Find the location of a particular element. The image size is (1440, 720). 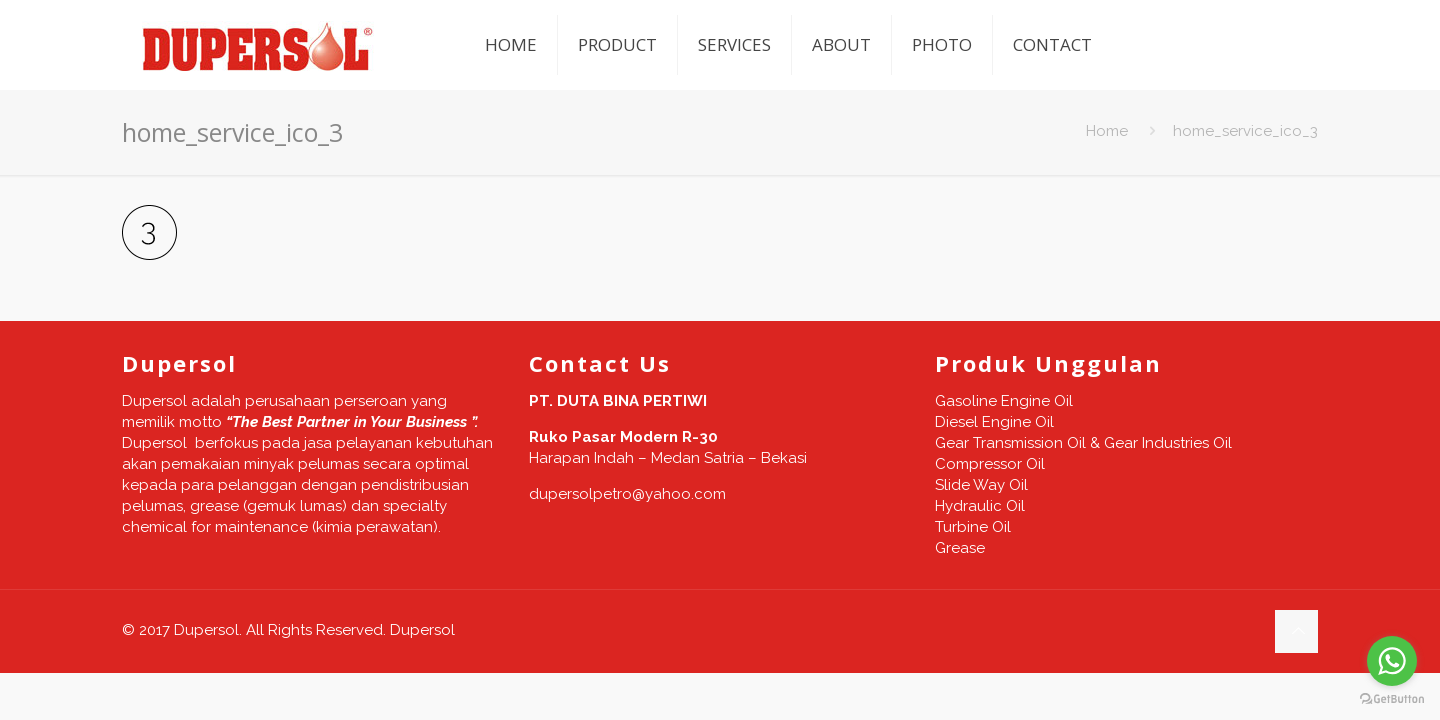

Compressor Oil is located at coordinates (990, 464).